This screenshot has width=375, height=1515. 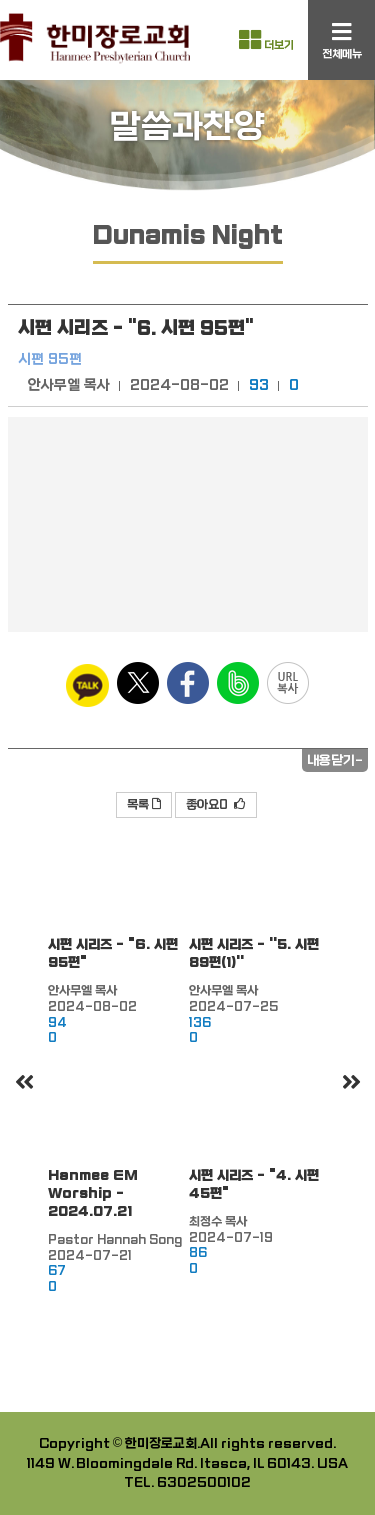 What do you see at coordinates (144, 805) in the screenshot?
I see `목록` at bounding box center [144, 805].